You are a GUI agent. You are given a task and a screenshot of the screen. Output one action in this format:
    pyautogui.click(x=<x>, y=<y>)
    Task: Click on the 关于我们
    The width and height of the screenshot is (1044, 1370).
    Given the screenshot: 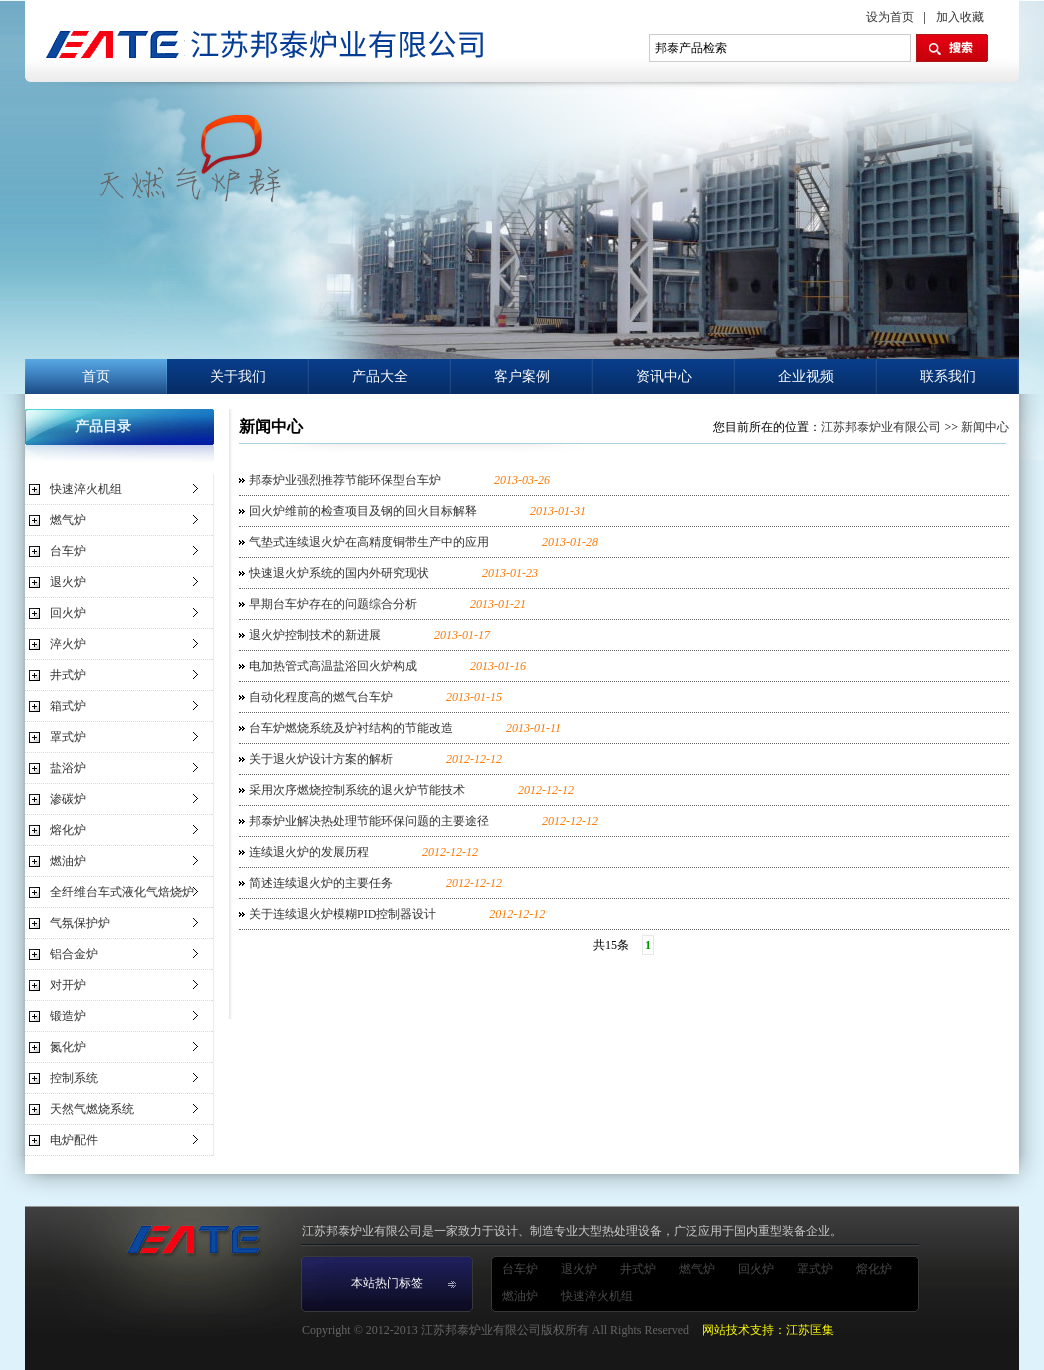 What is the action you would take?
    pyautogui.click(x=238, y=376)
    